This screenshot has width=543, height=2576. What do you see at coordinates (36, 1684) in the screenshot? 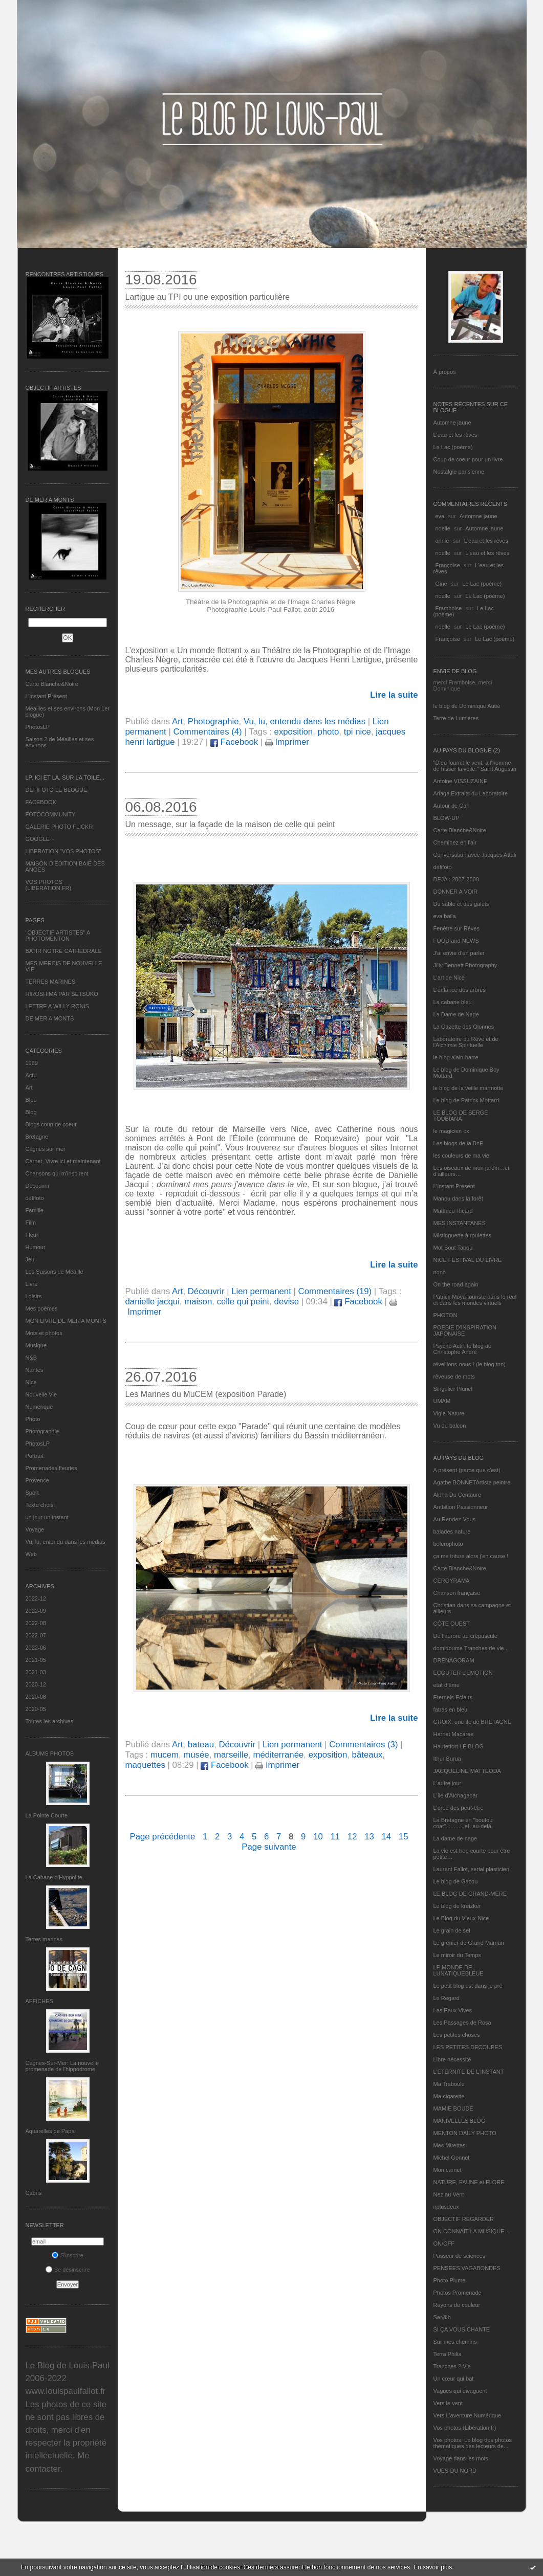
I see `2020-12` at bounding box center [36, 1684].